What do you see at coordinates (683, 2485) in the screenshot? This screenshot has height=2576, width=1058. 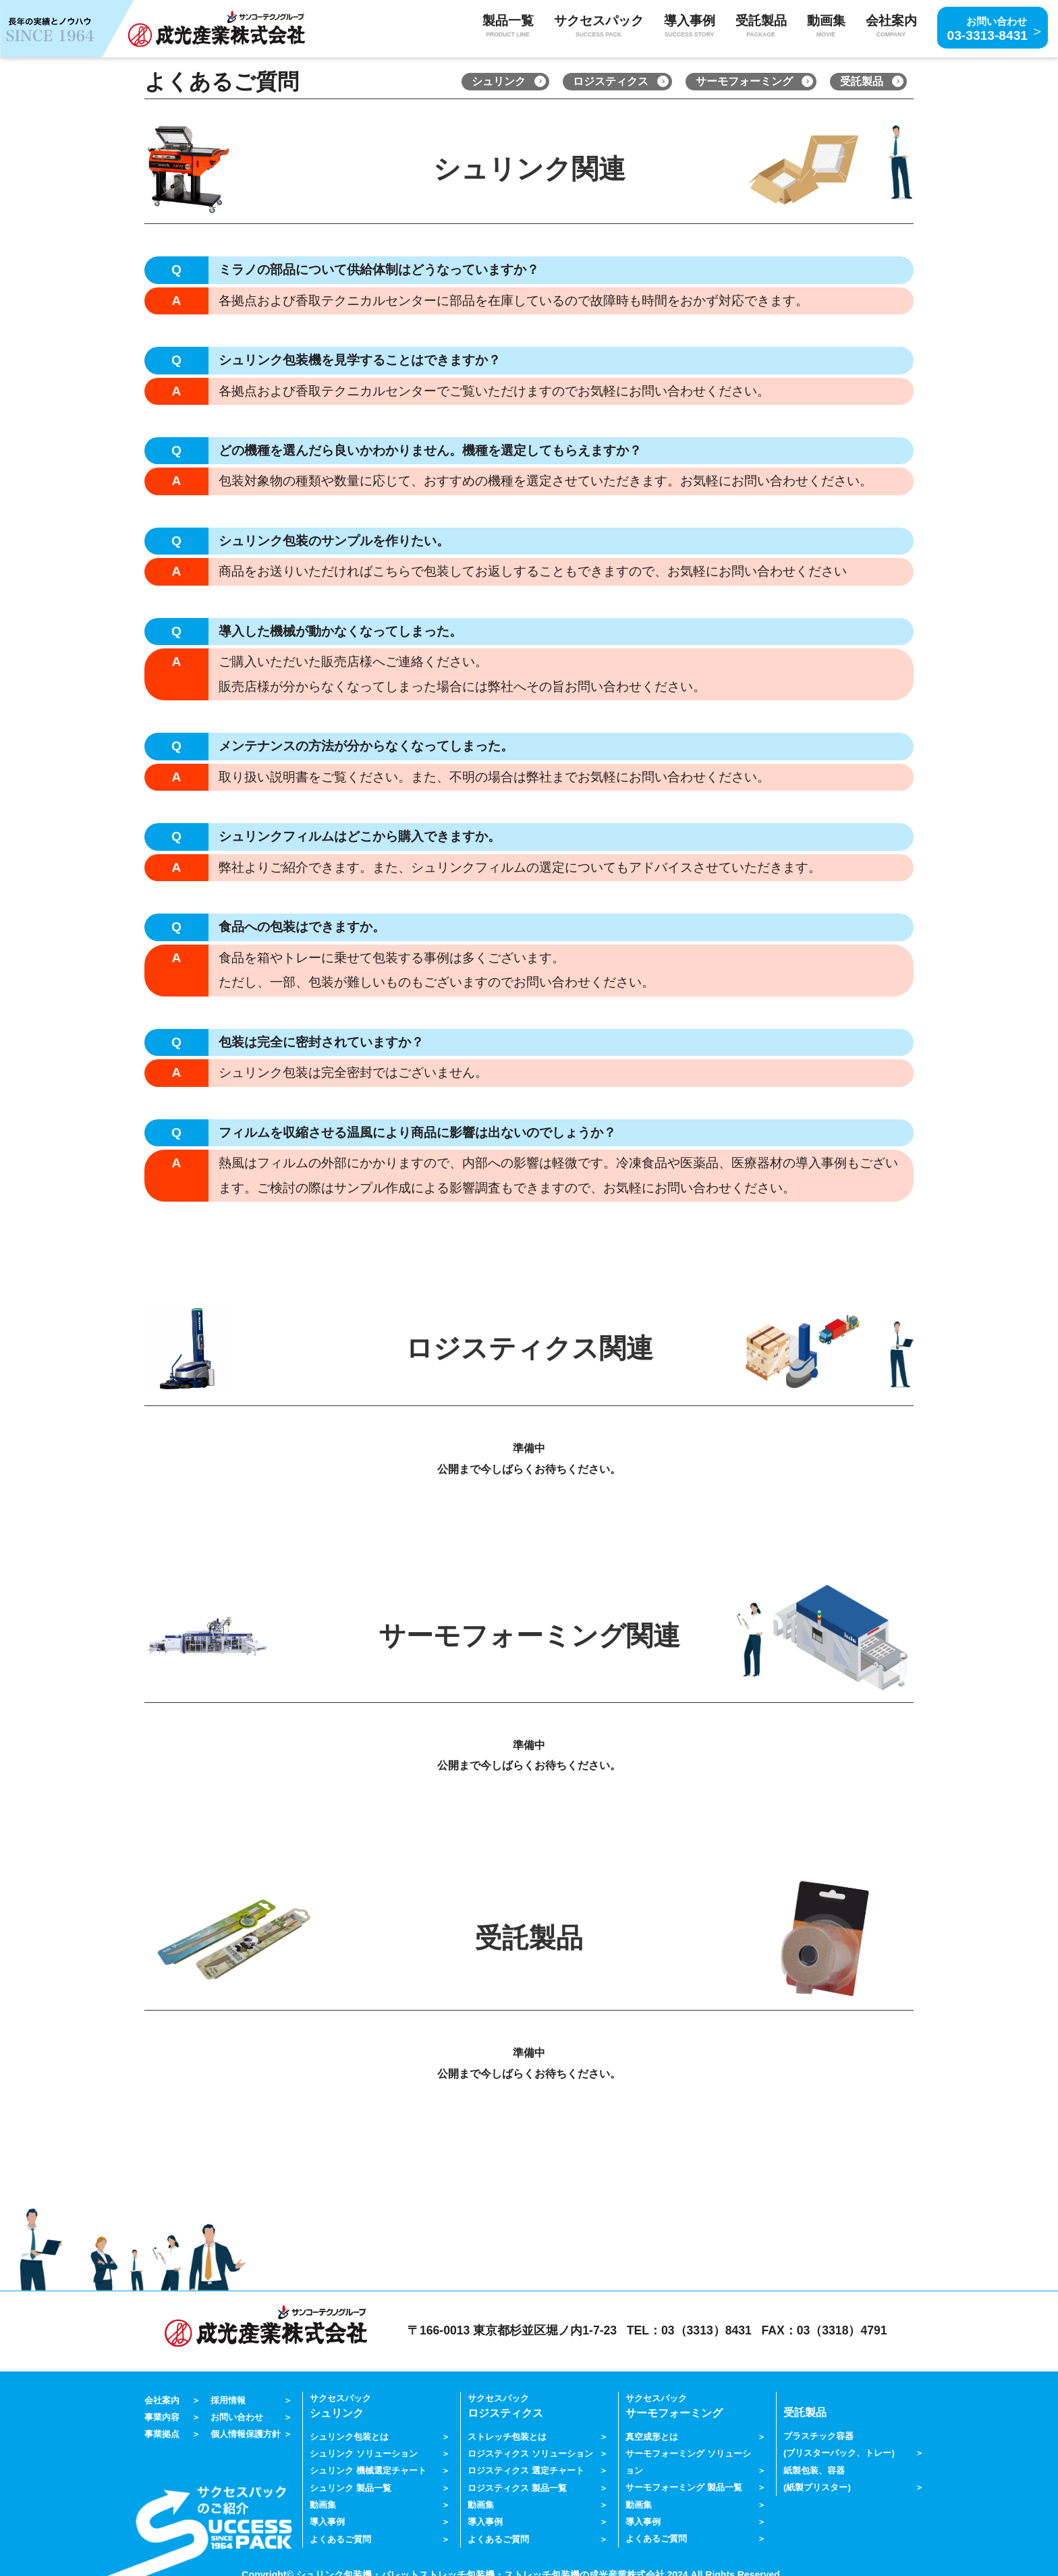 I see `サーモフォーミング 製品一覧` at bounding box center [683, 2485].